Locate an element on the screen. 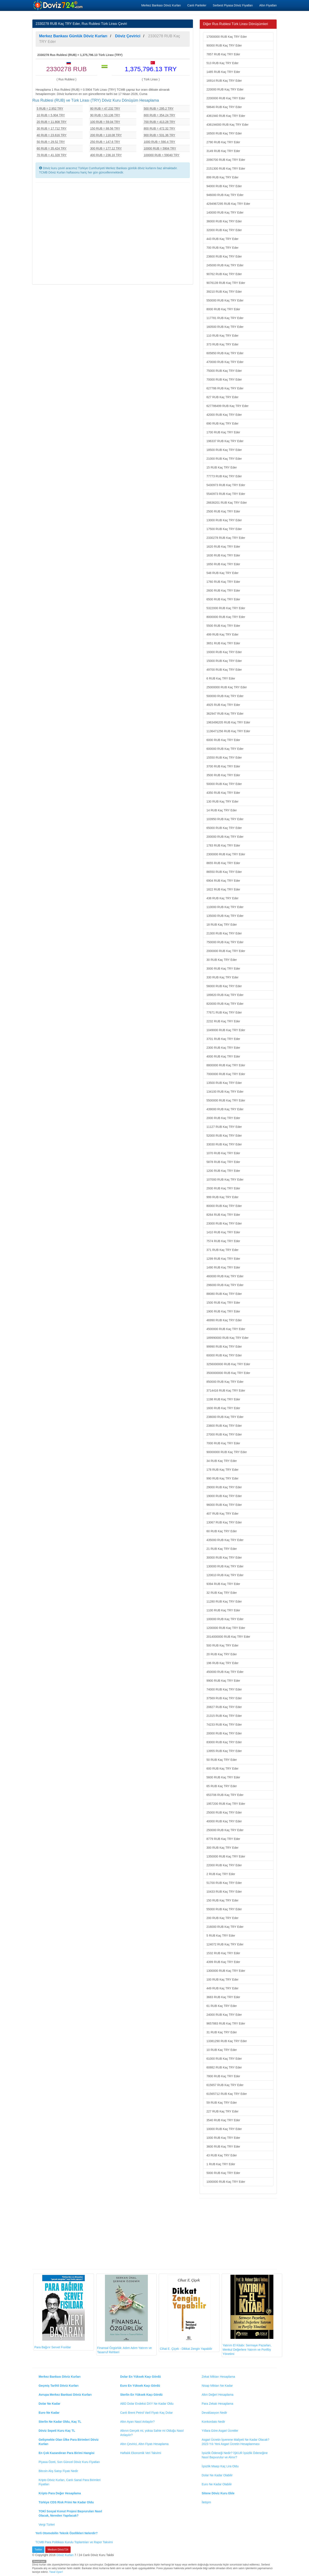  1783 RUB Kaç TRY Eder is located at coordinates (223, 845).